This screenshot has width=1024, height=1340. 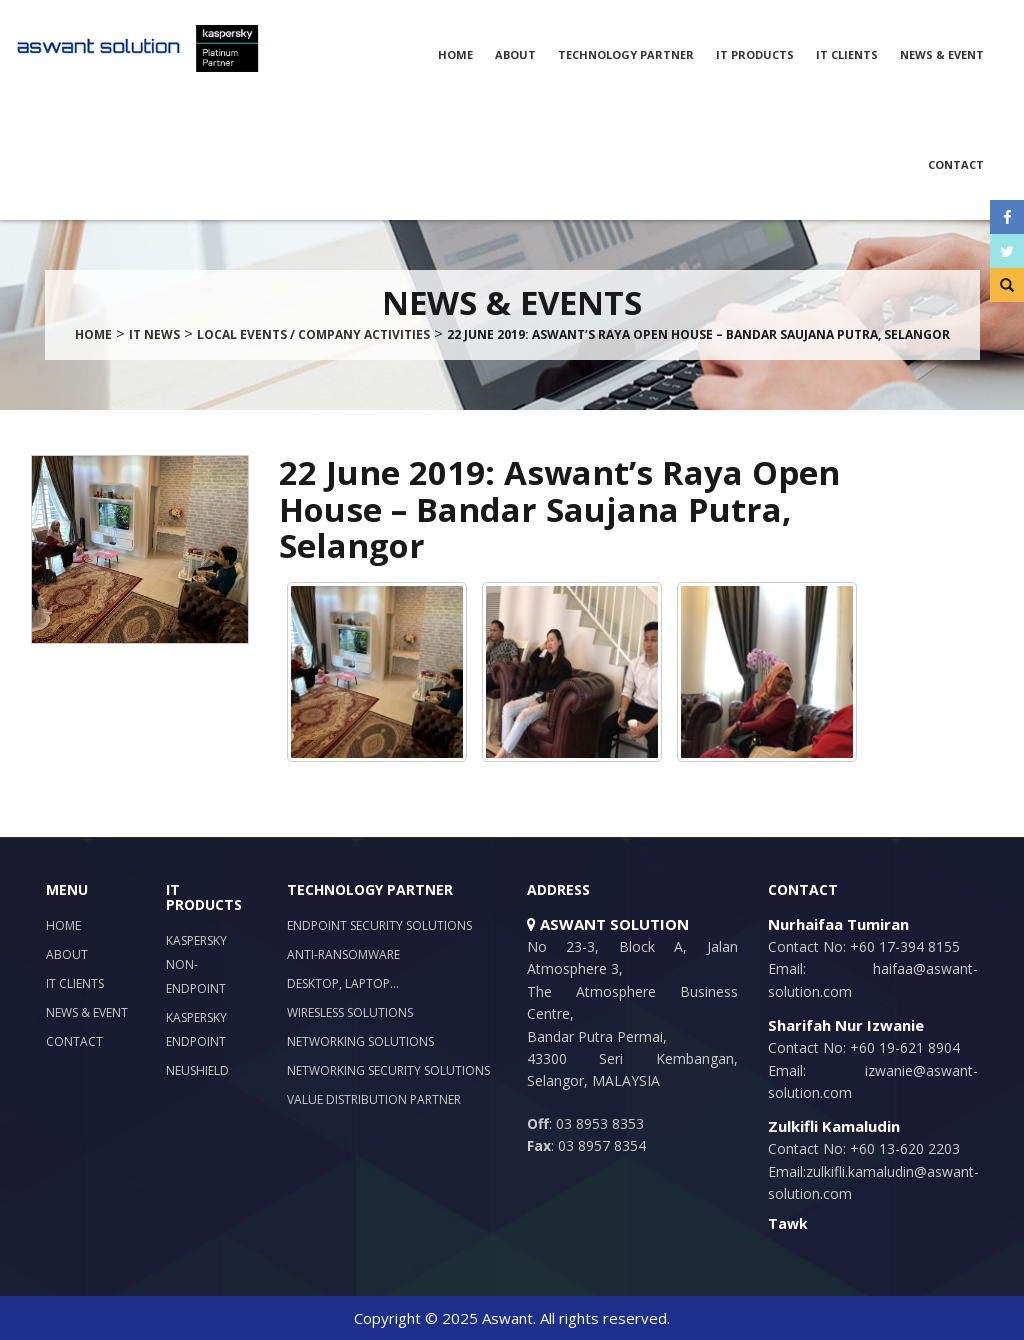 I want to click on NeuShield, so click(x=197, y=1070).